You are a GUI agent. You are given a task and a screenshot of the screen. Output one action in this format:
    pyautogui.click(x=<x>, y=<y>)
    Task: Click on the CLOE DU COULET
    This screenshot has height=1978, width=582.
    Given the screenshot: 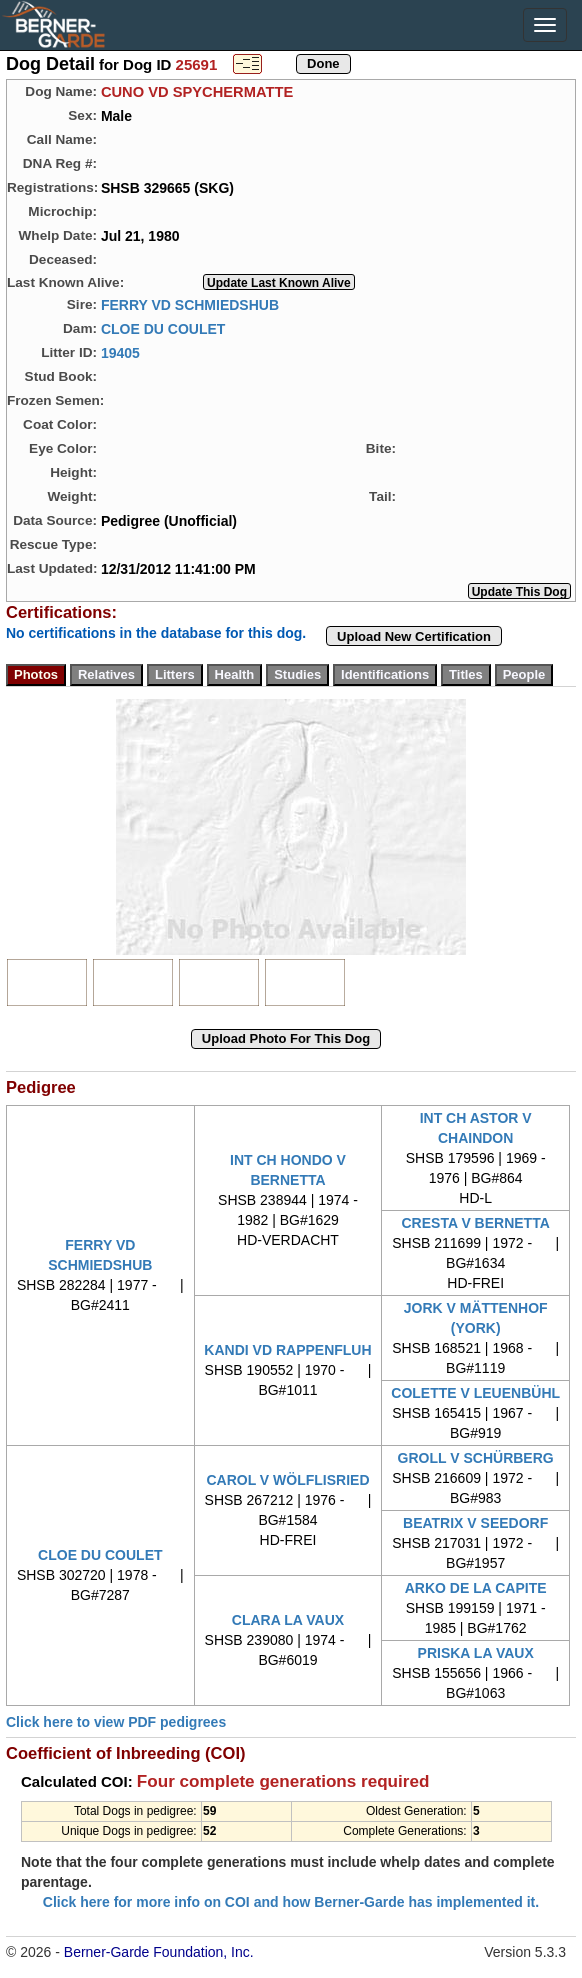 What is the action you would take?
    pyautogui.click(x=163, y=328)
    